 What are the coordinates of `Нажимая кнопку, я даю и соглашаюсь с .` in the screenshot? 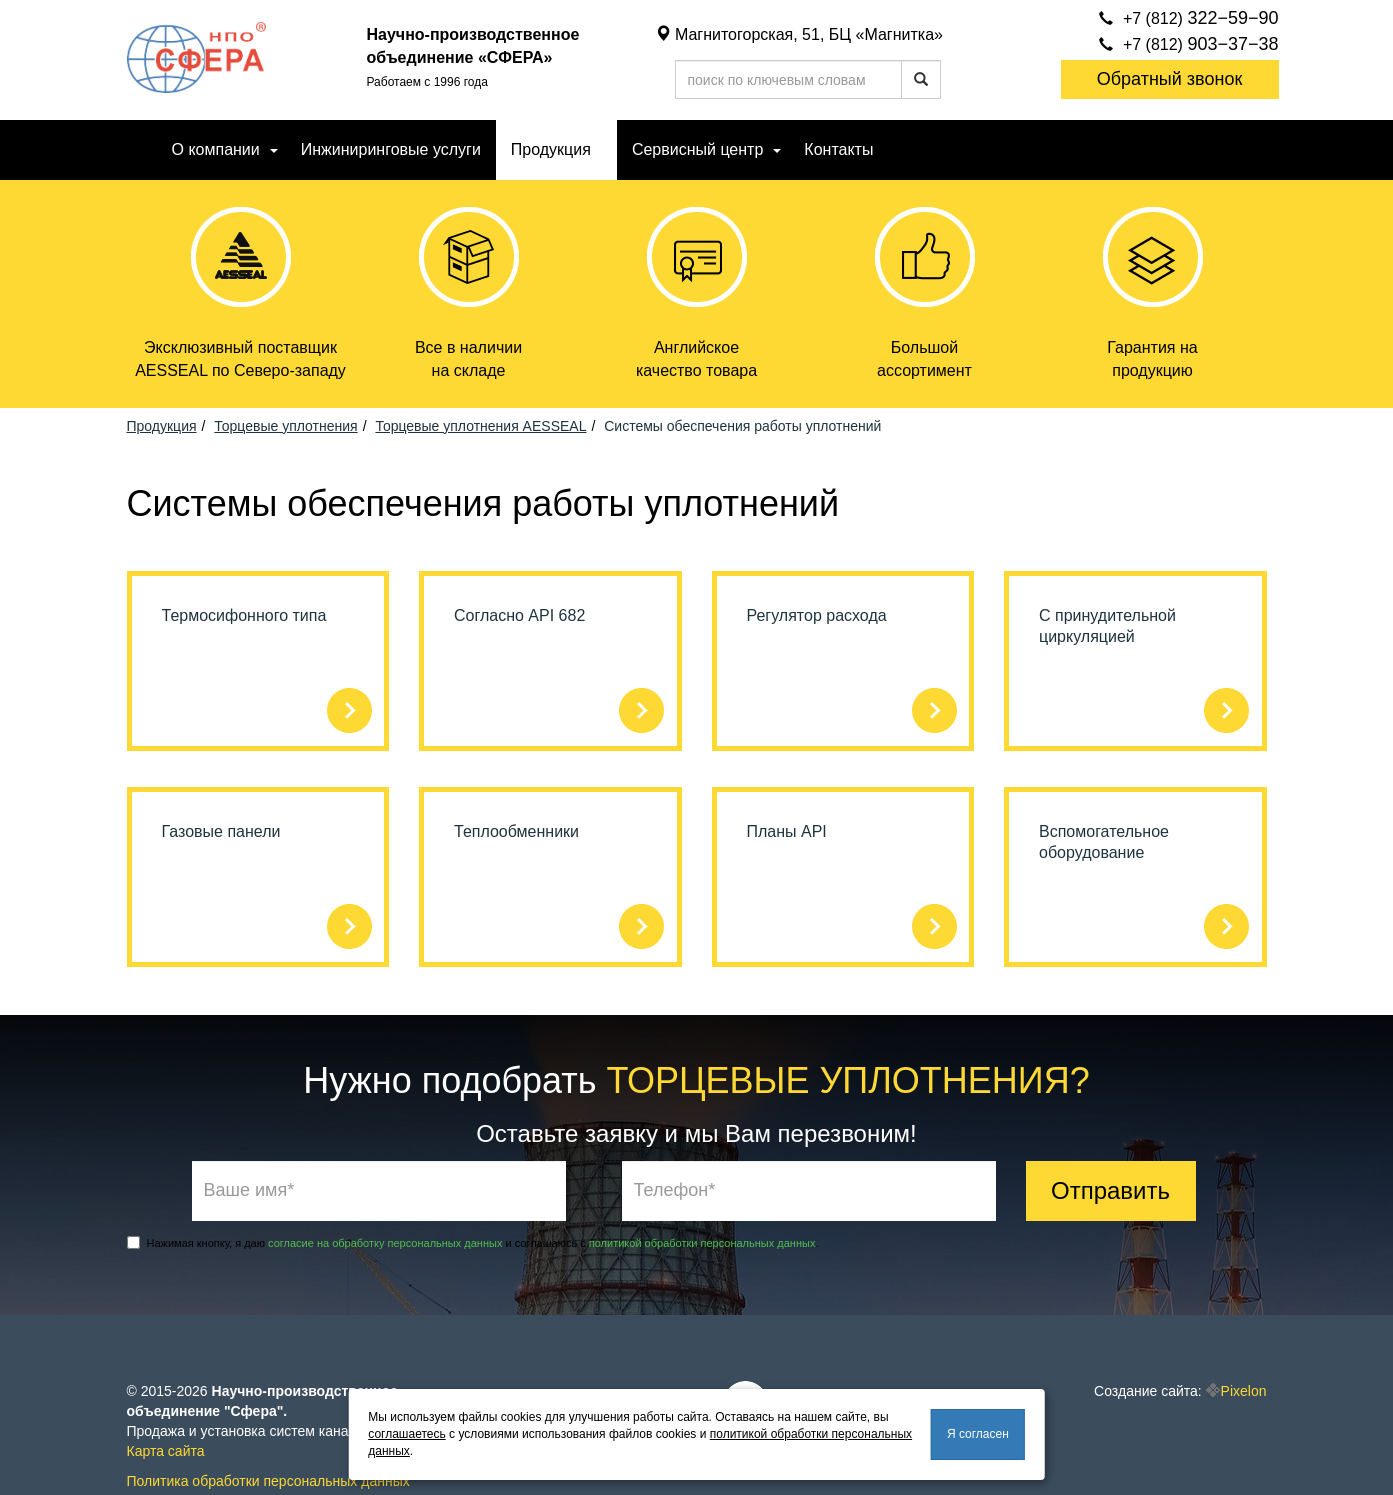 It's located at (473, 1242).